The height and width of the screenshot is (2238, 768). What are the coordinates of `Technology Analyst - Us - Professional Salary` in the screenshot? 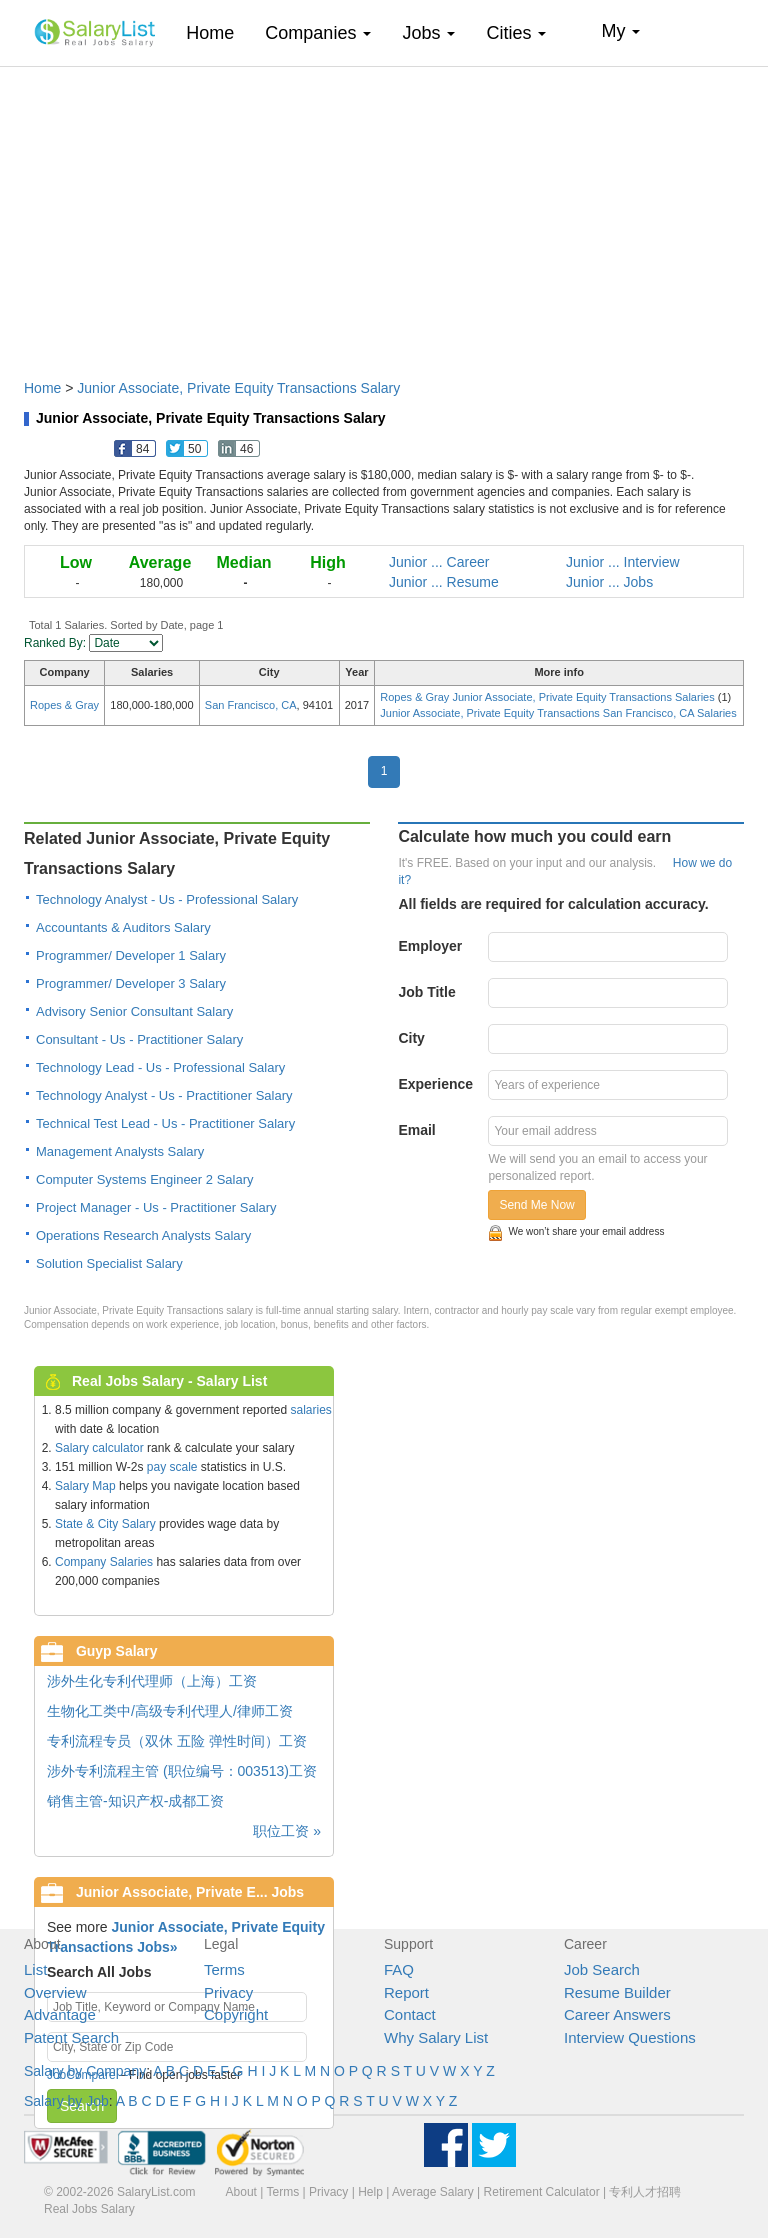 It's located at (167, 899).